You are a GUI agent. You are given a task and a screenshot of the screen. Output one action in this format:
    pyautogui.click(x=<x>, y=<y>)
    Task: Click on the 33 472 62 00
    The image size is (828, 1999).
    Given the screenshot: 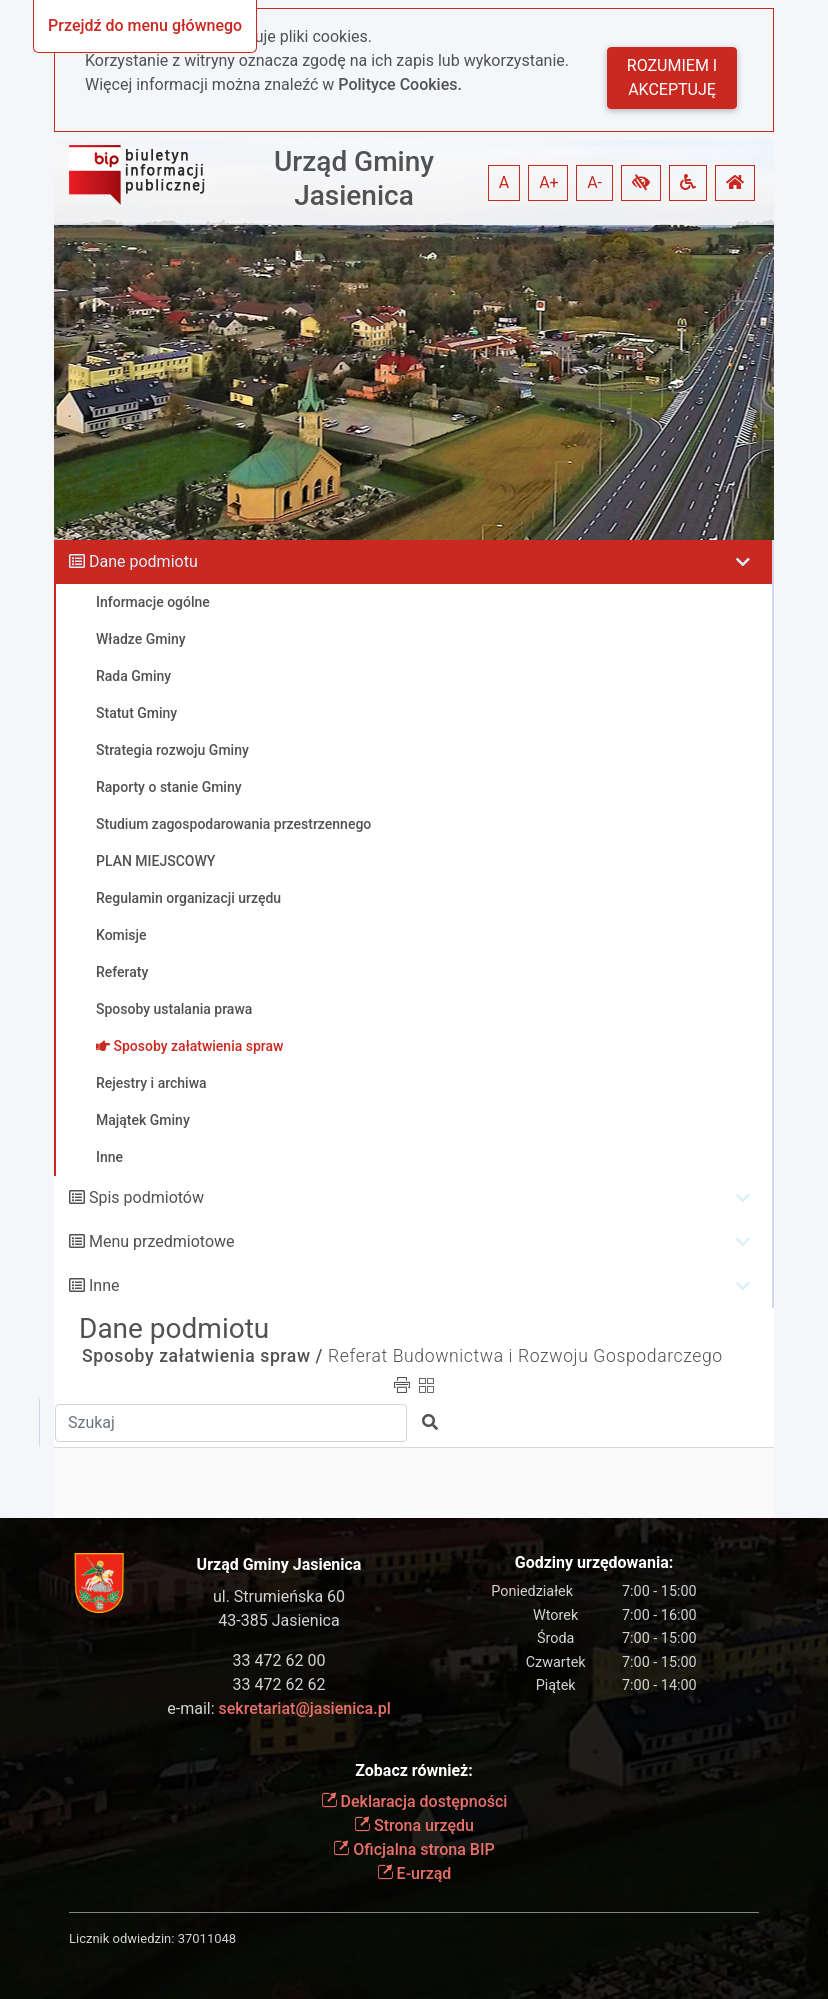 What is the action you would take?
    pyautogui.click(x=279, y=1660)
    